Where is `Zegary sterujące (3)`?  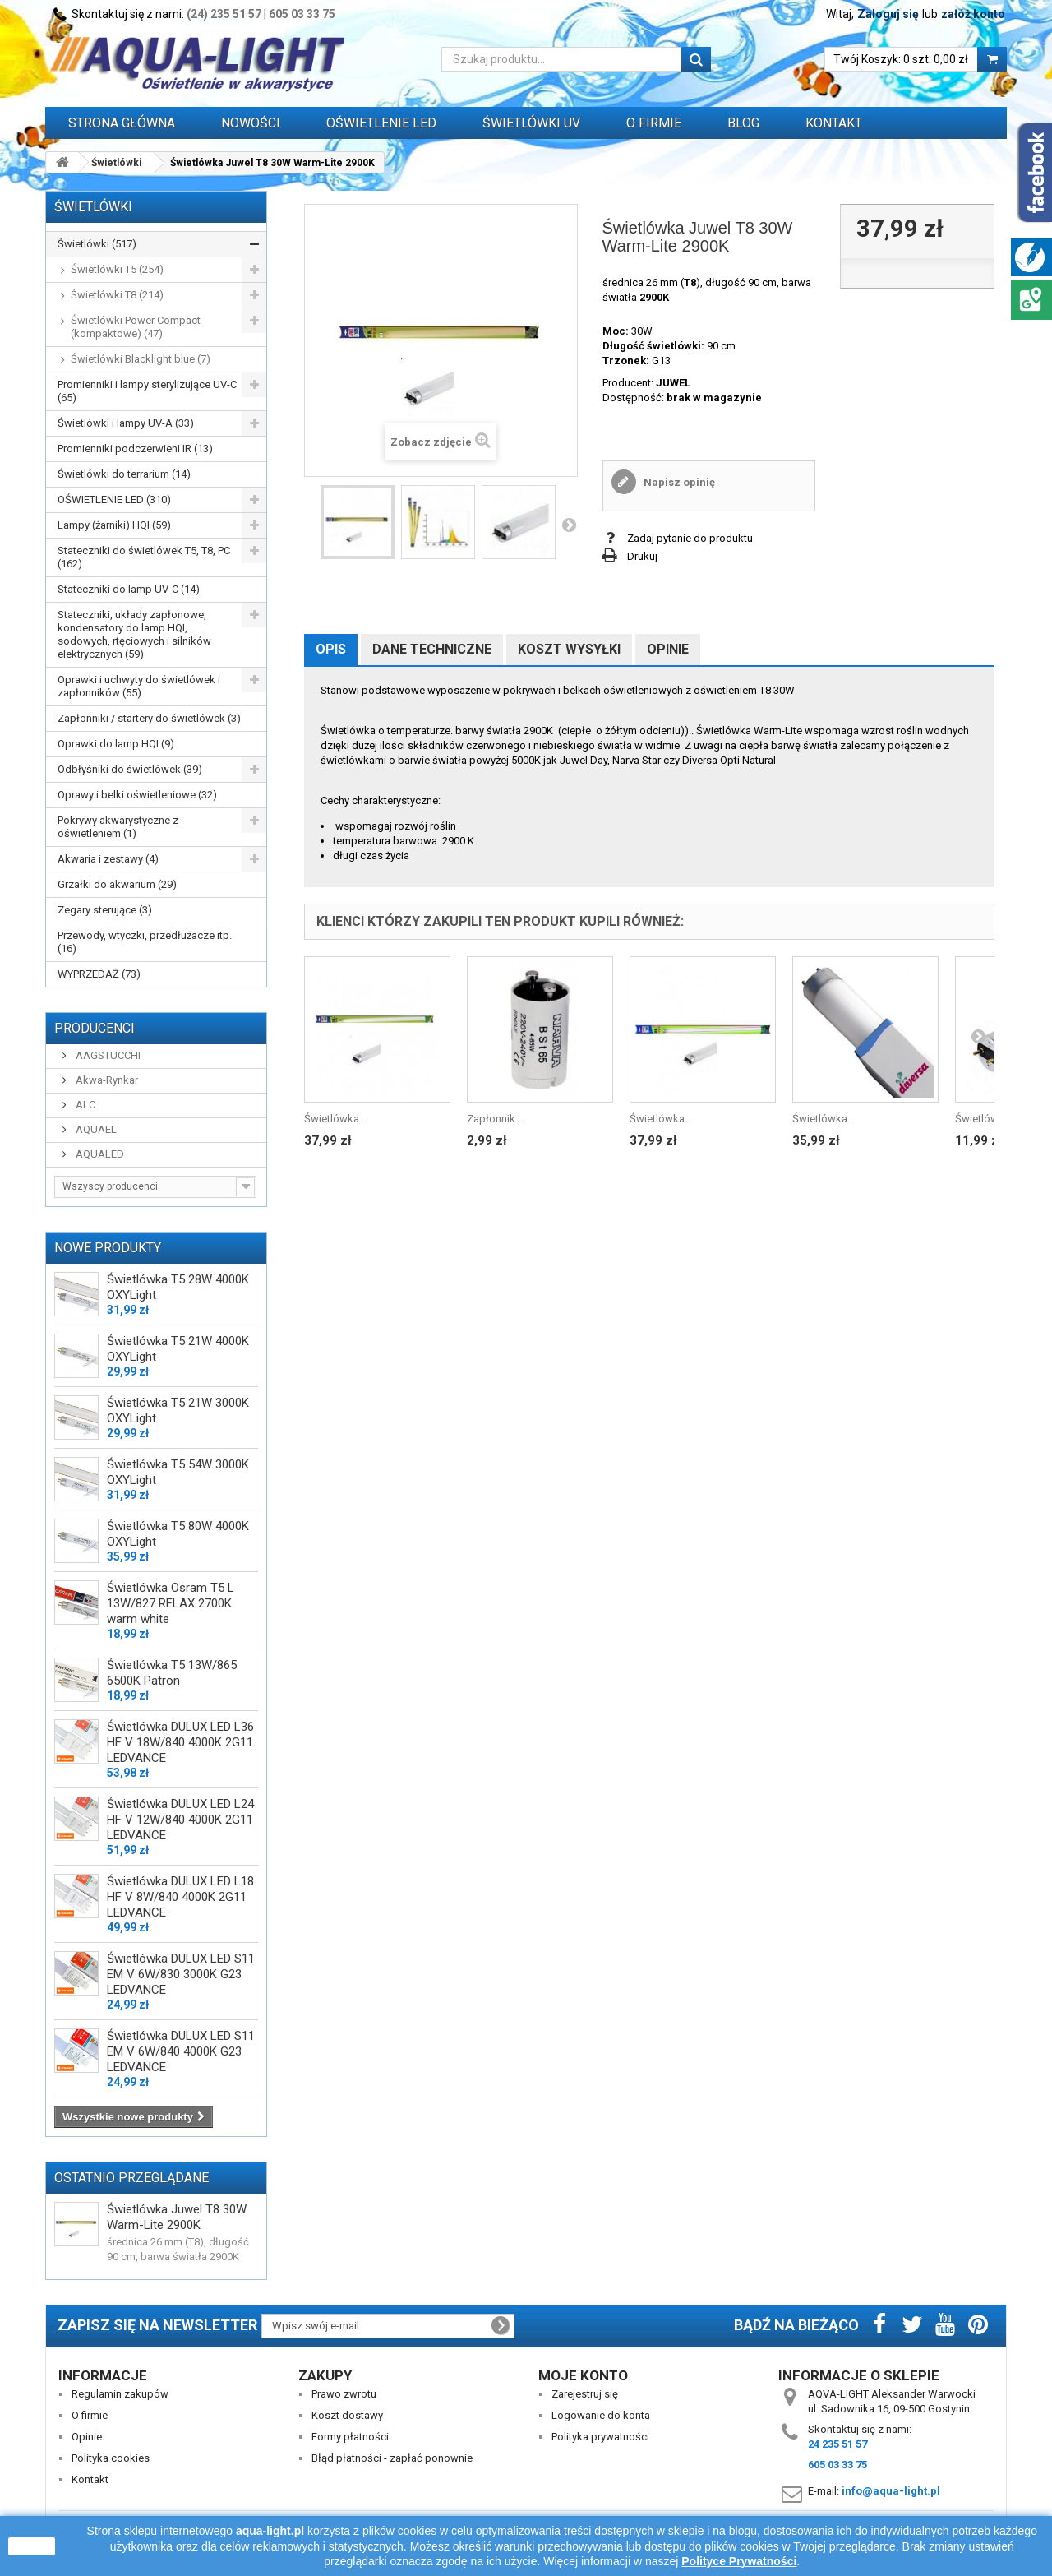 Zegary sterujące (3) is located at coordinates (105, 910).